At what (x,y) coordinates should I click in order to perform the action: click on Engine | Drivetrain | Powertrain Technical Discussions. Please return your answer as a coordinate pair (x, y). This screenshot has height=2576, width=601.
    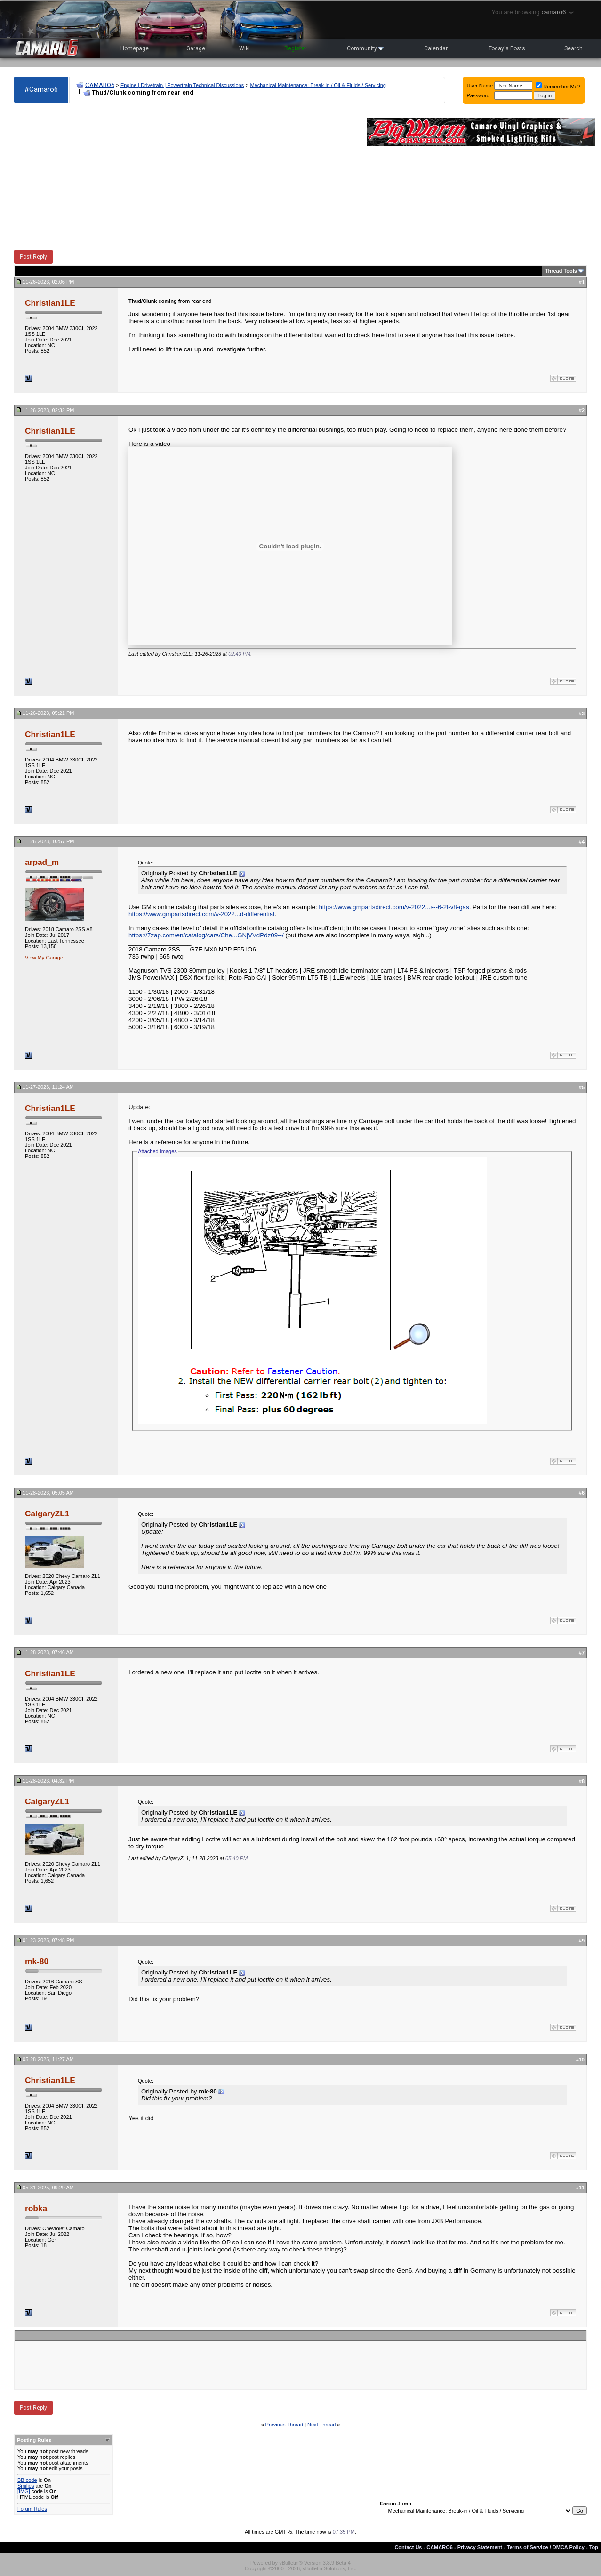
    Looking at the image, I should click on (182, 85).